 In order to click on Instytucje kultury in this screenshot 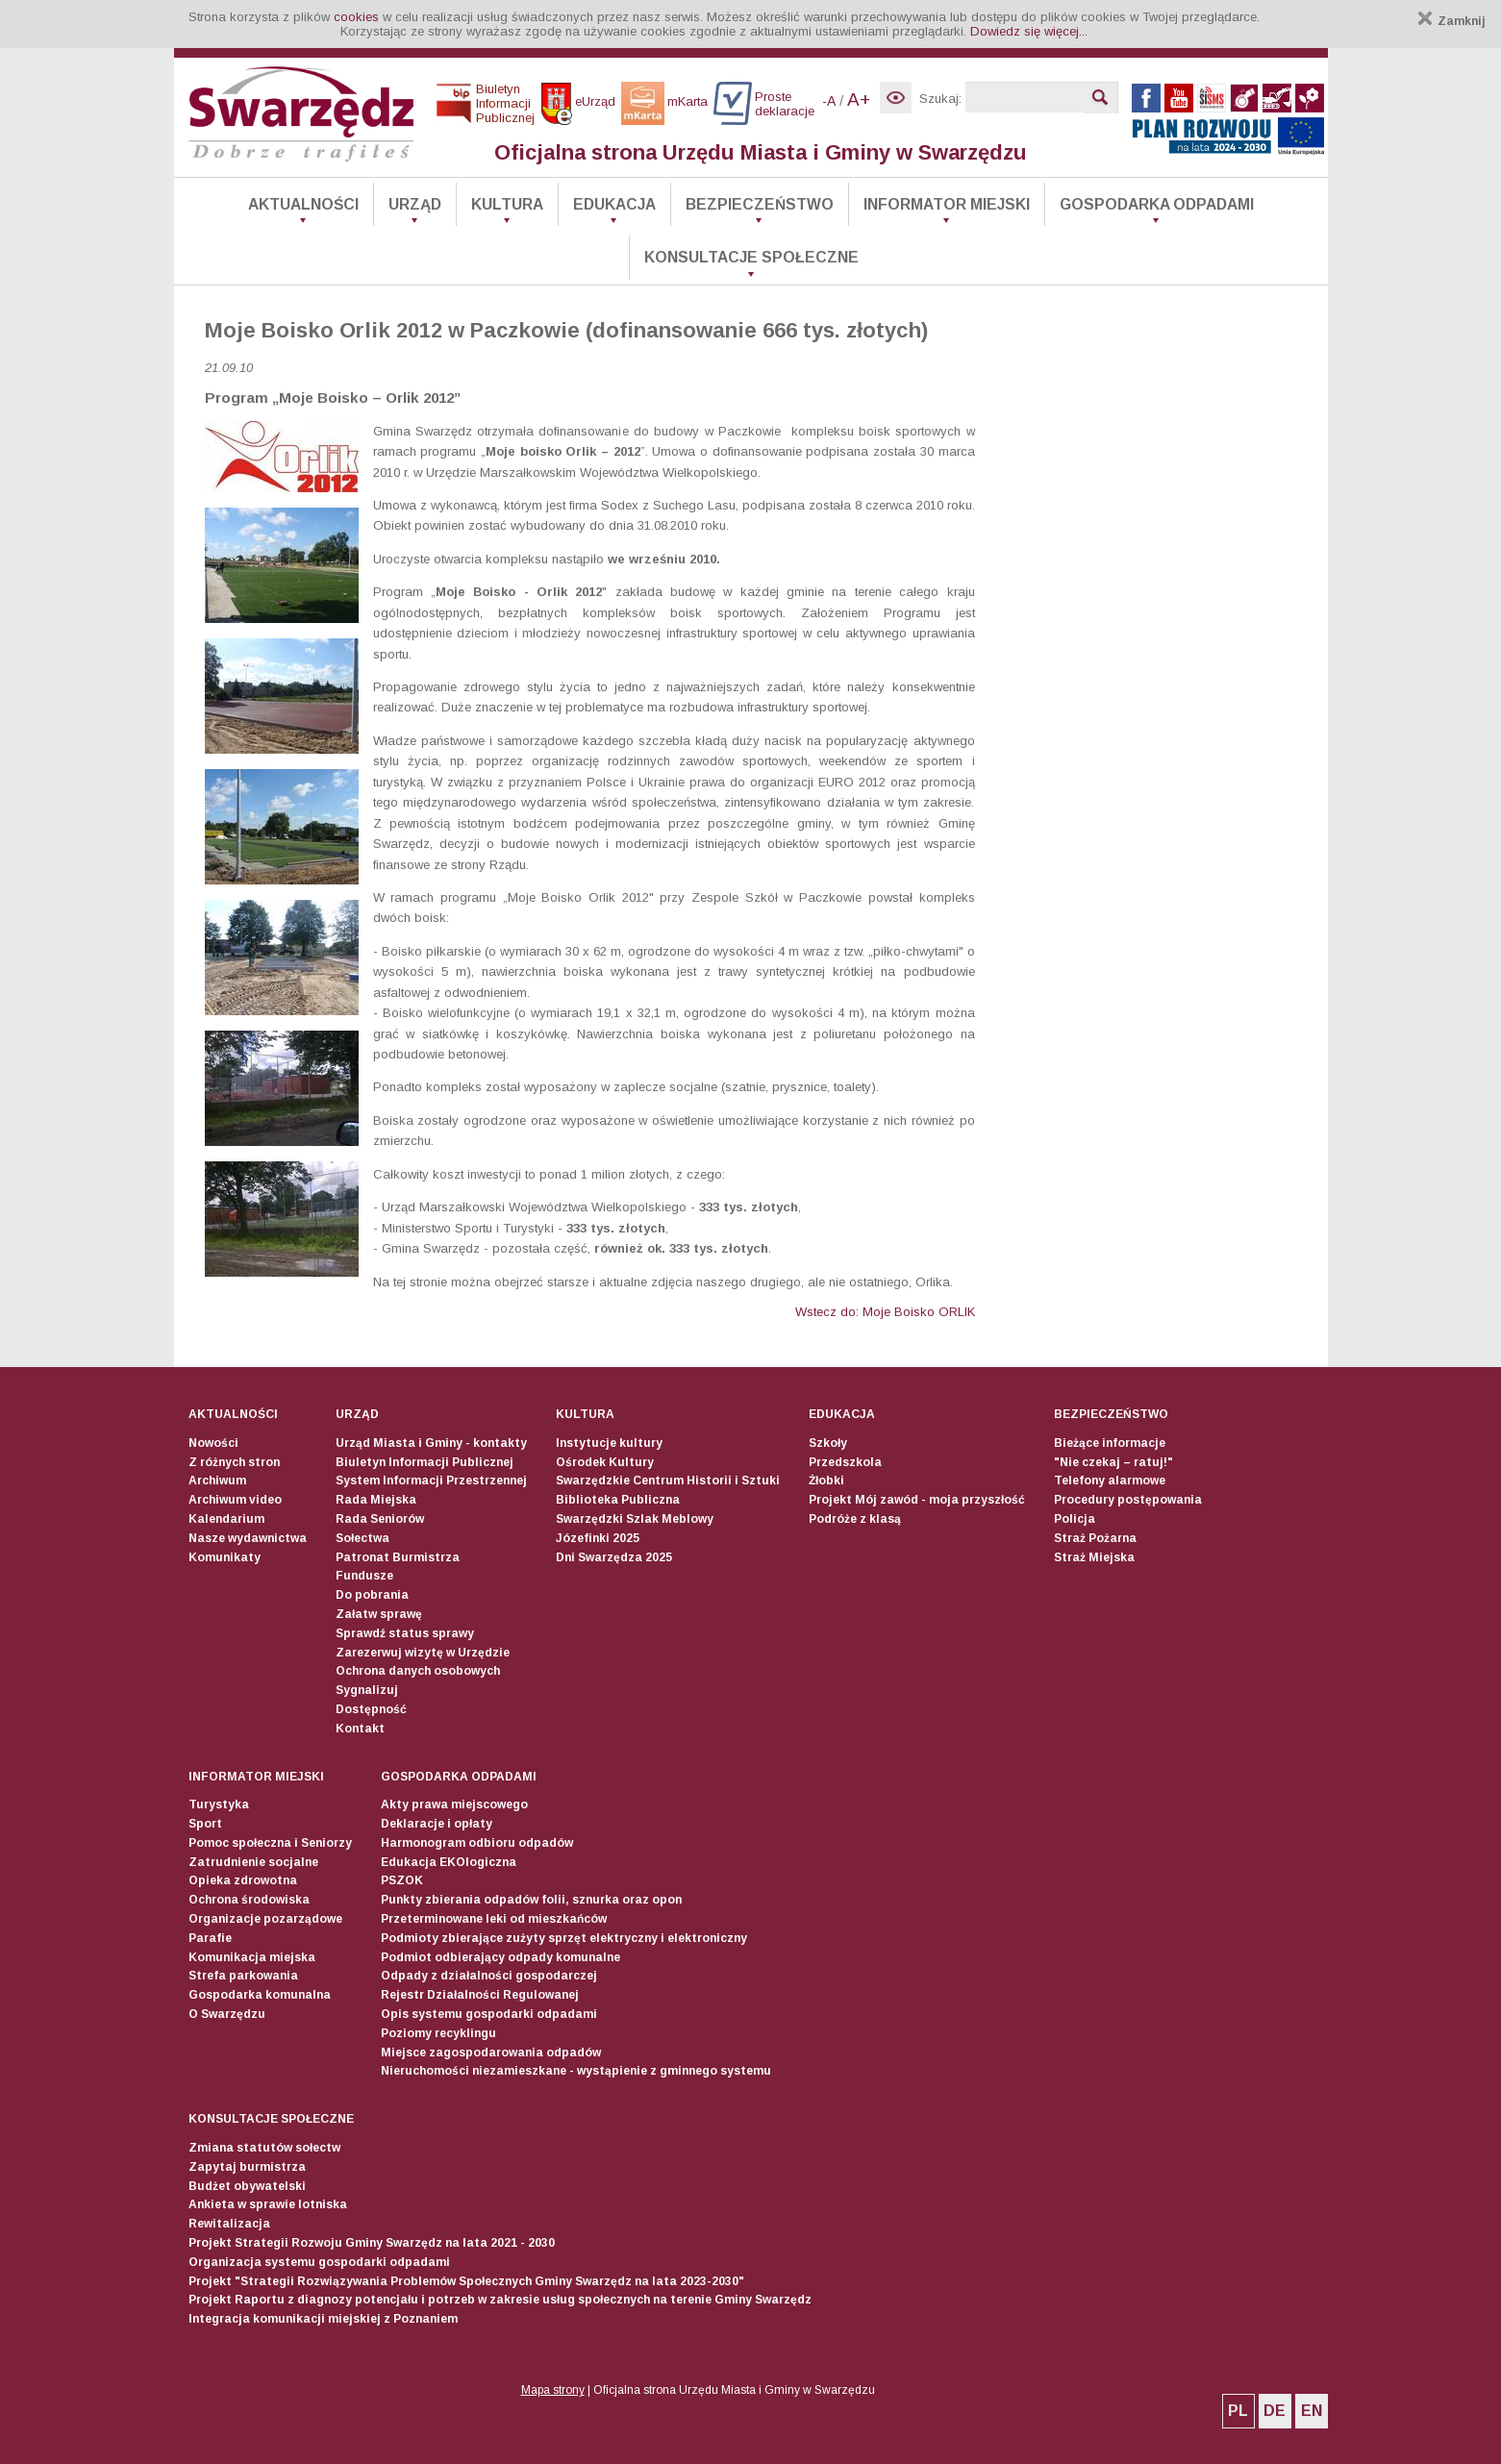, I will do `click(609, 1443)`.